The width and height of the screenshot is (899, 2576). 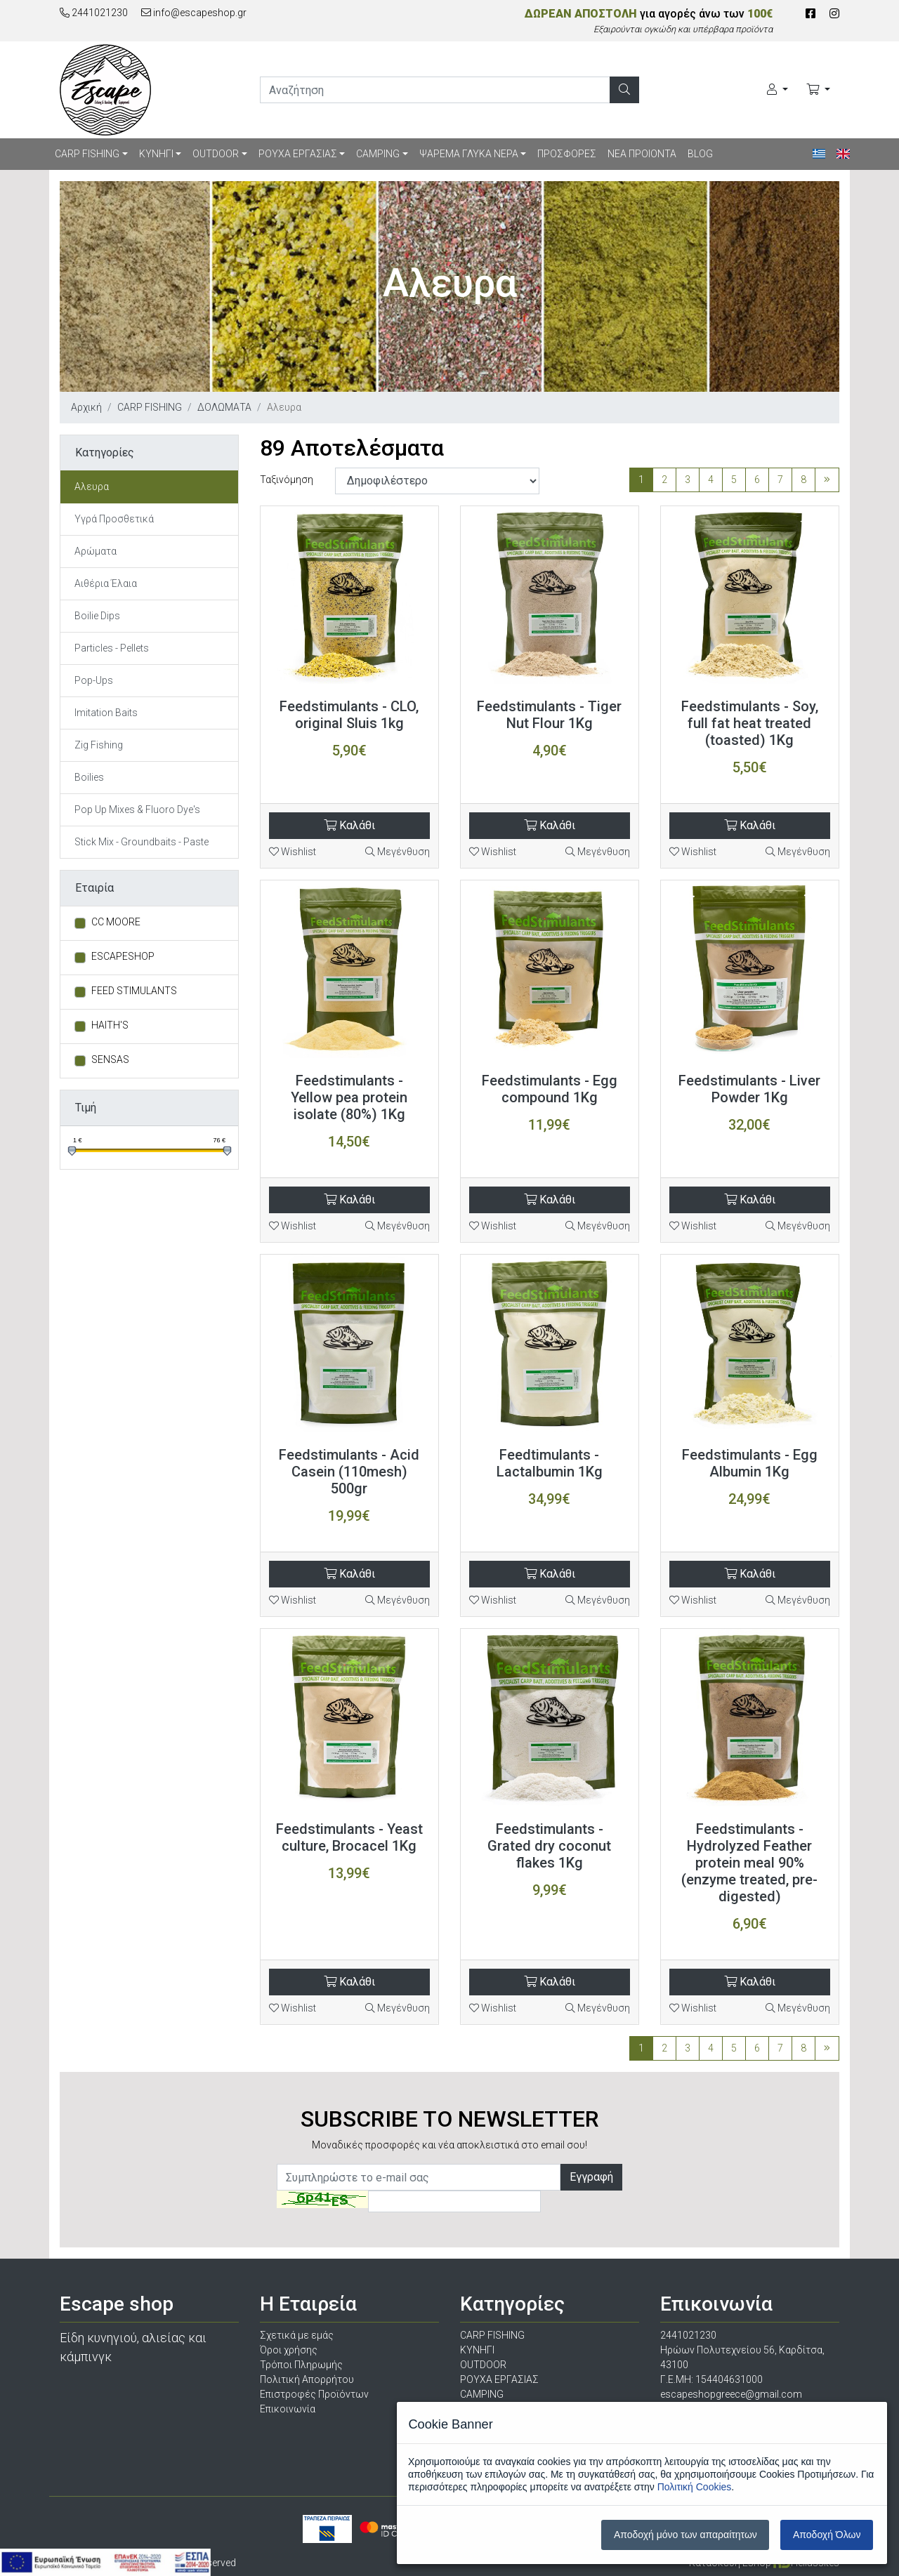 I want to click on Μεγένθυση, so click(x=397, y=851).